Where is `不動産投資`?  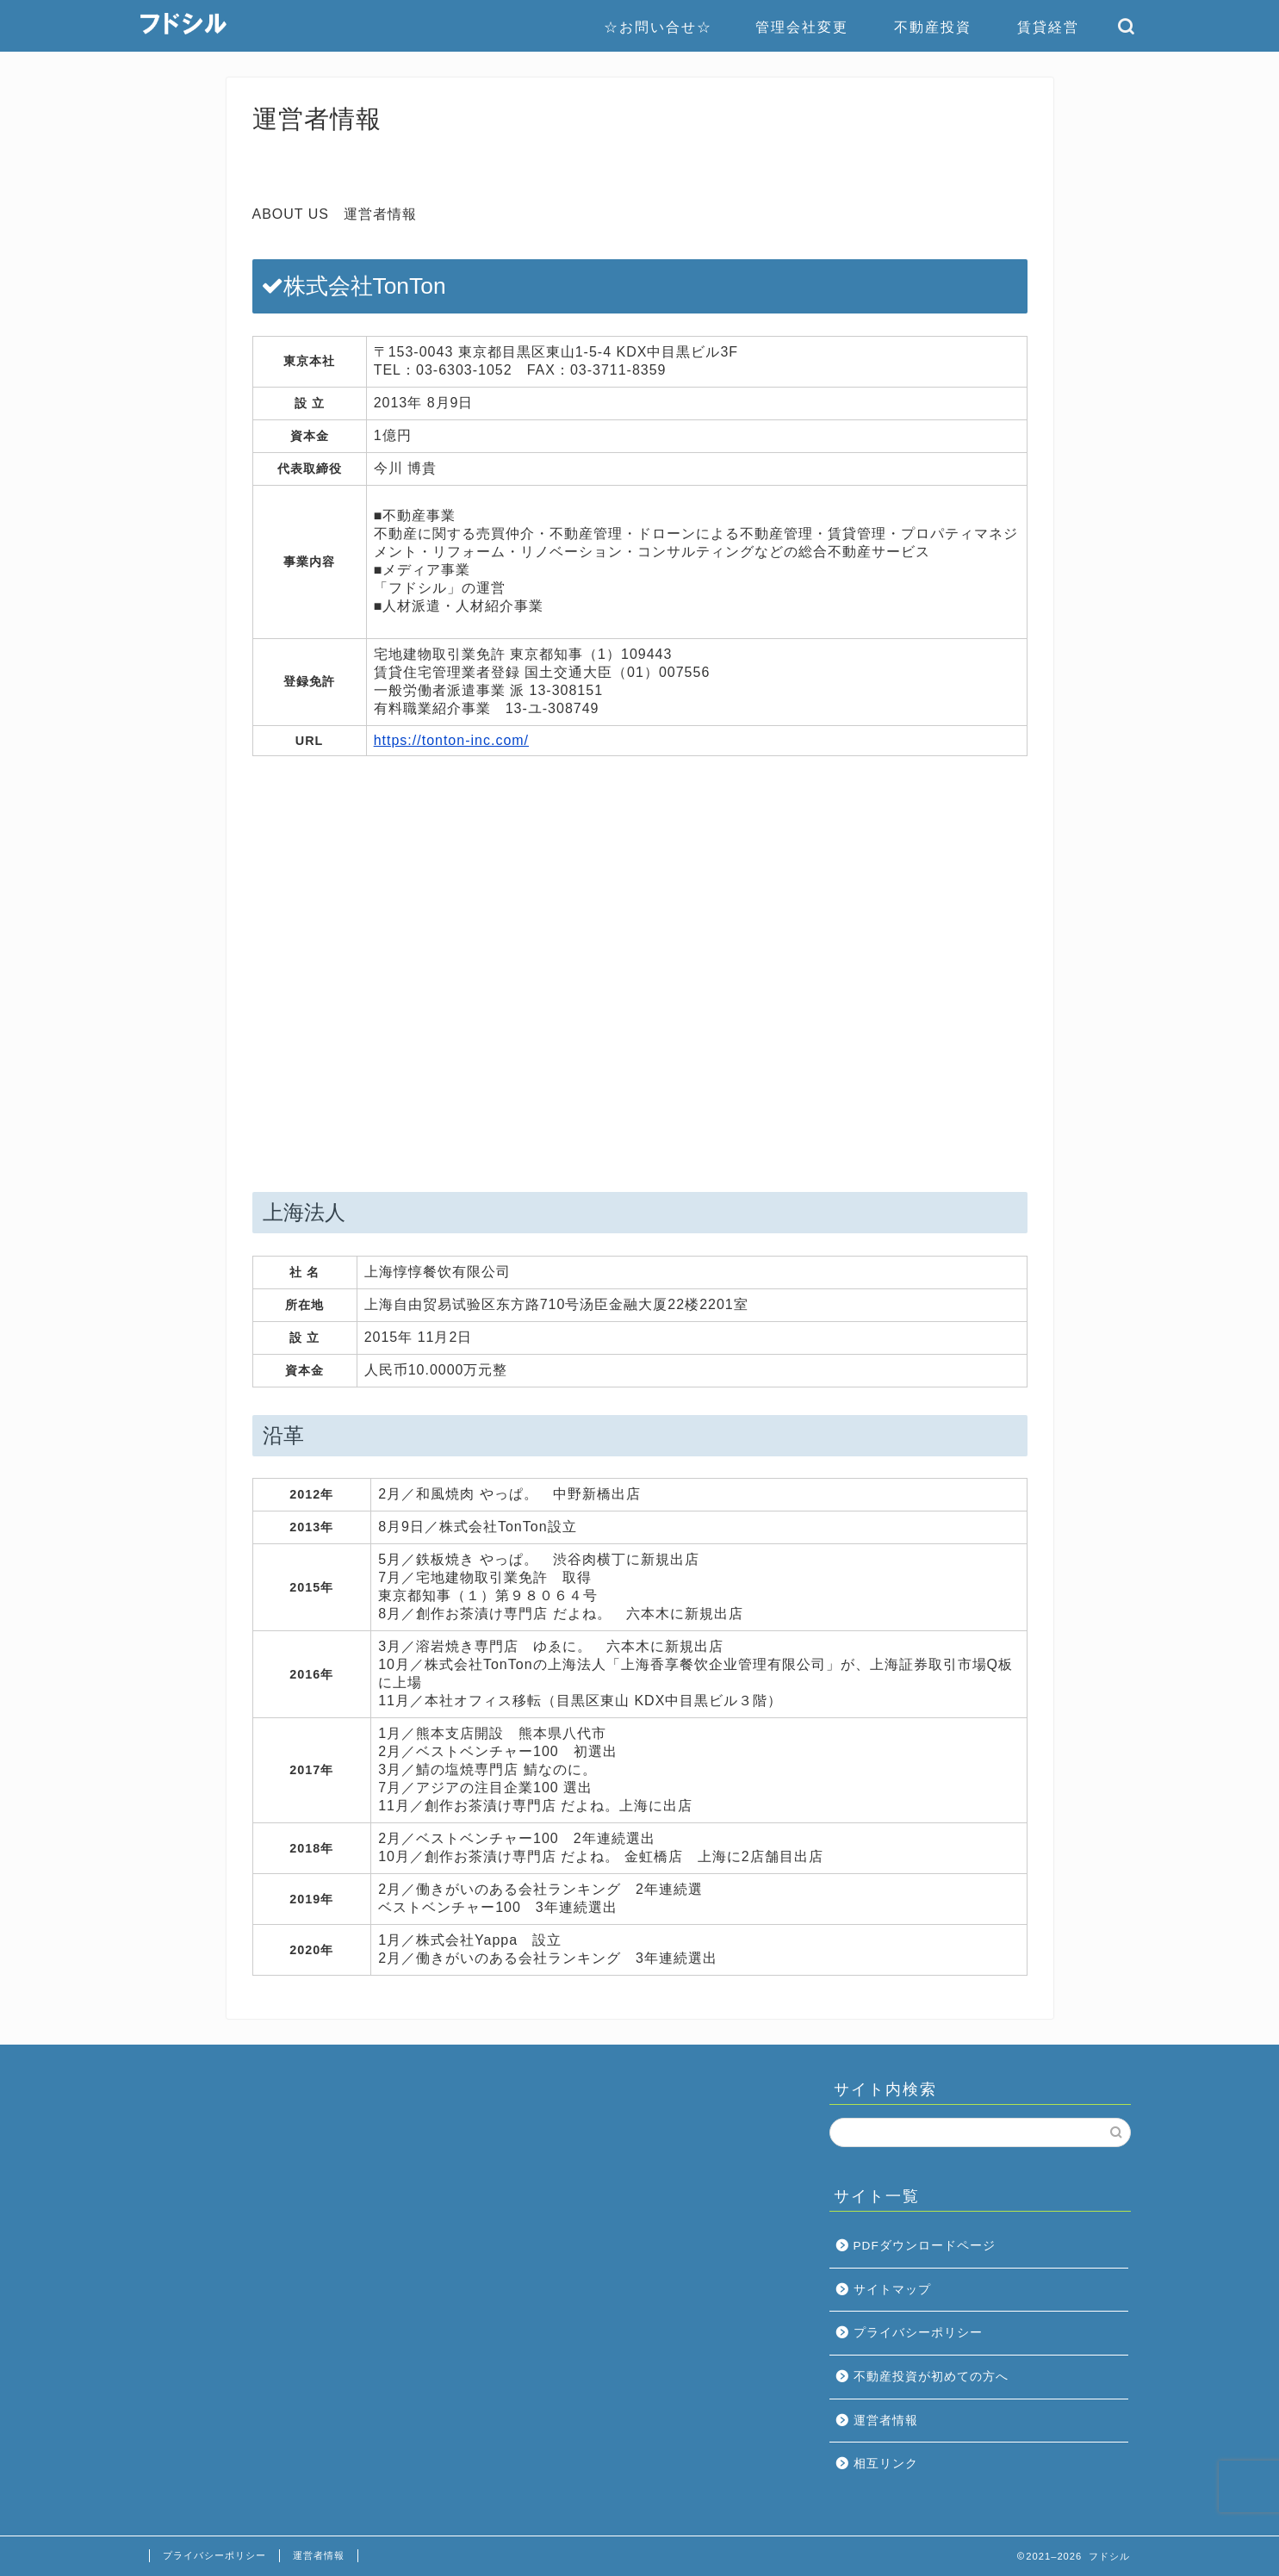 不動産投資 is located at coordinates (933, 26).